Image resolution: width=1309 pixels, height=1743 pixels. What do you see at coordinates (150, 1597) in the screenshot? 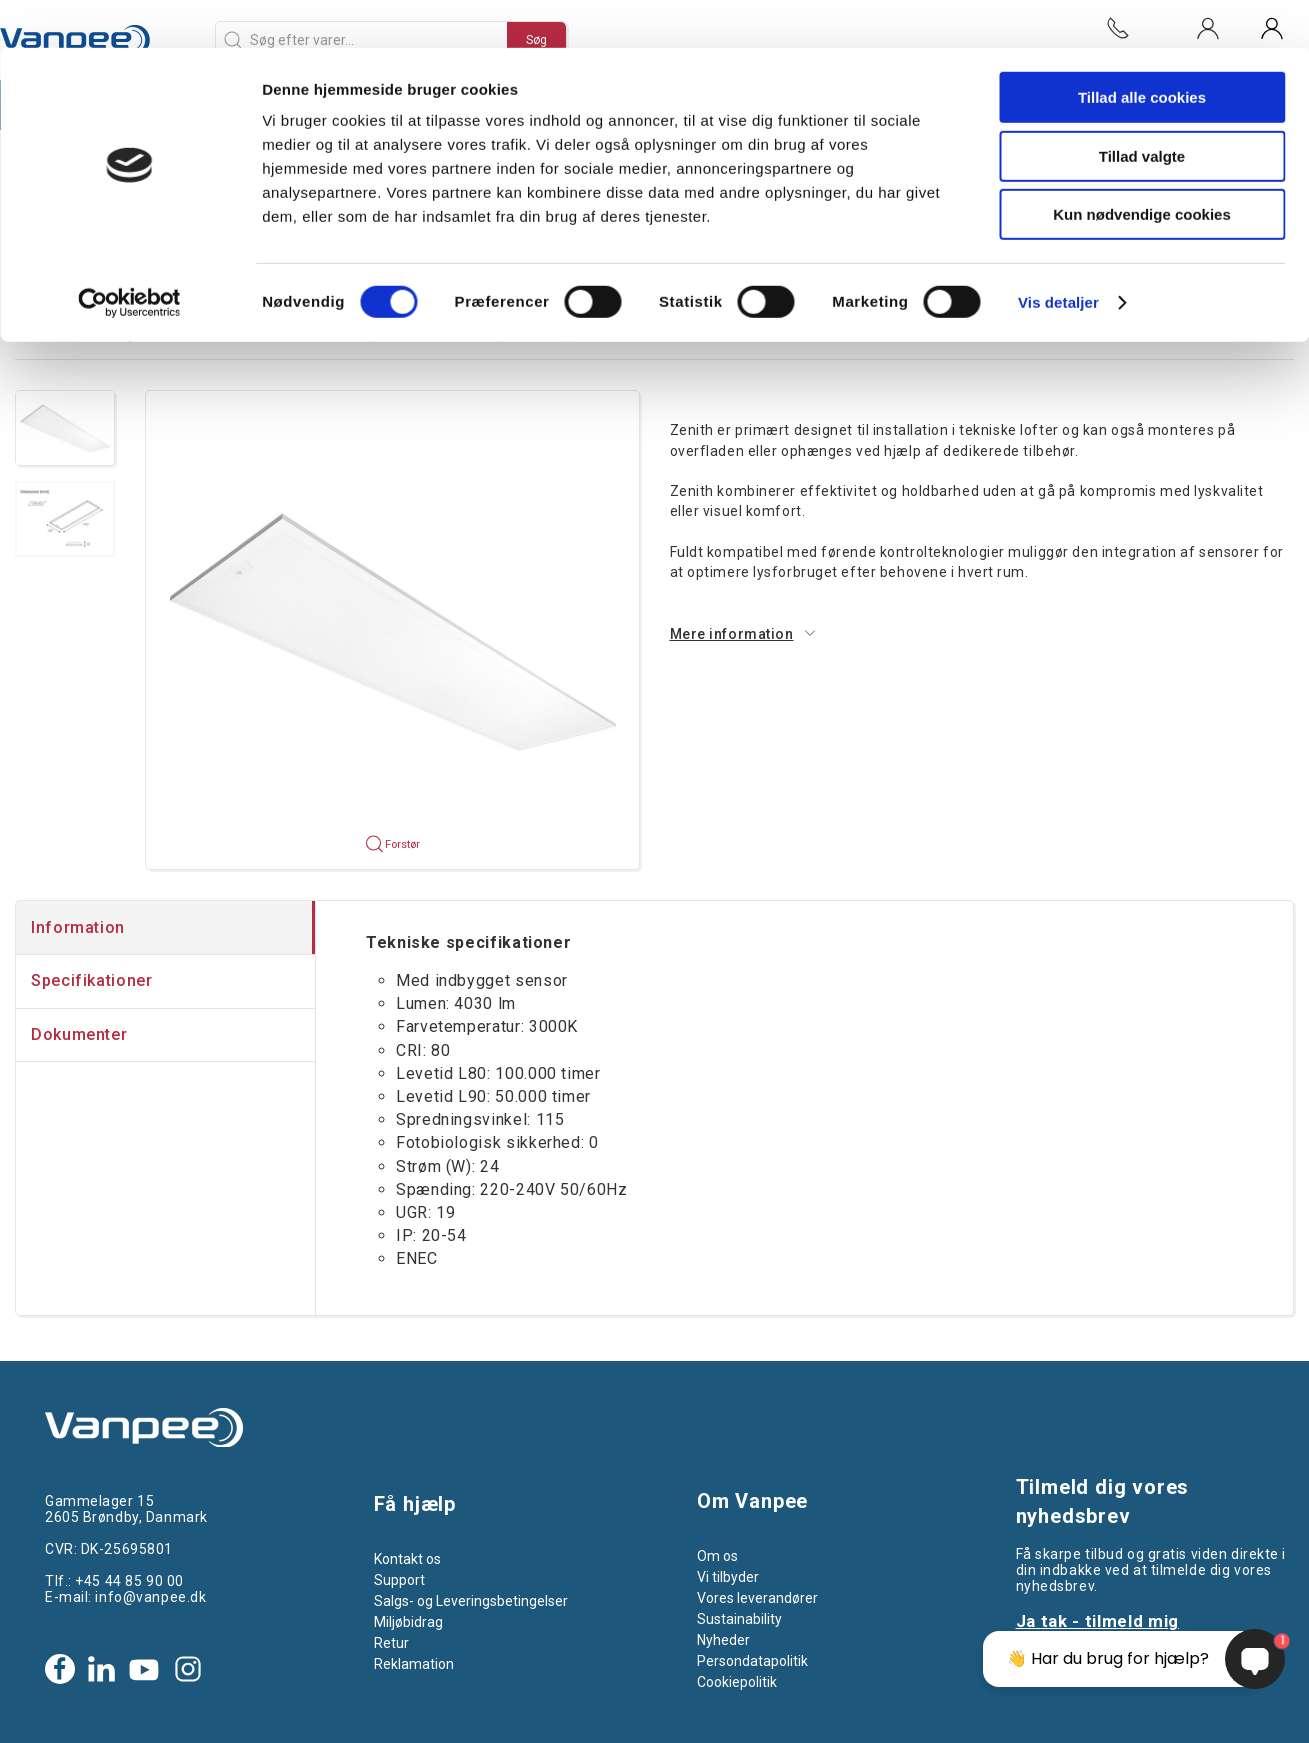
I see `info@vanpee.dk` at bounding box center [150, 1597].